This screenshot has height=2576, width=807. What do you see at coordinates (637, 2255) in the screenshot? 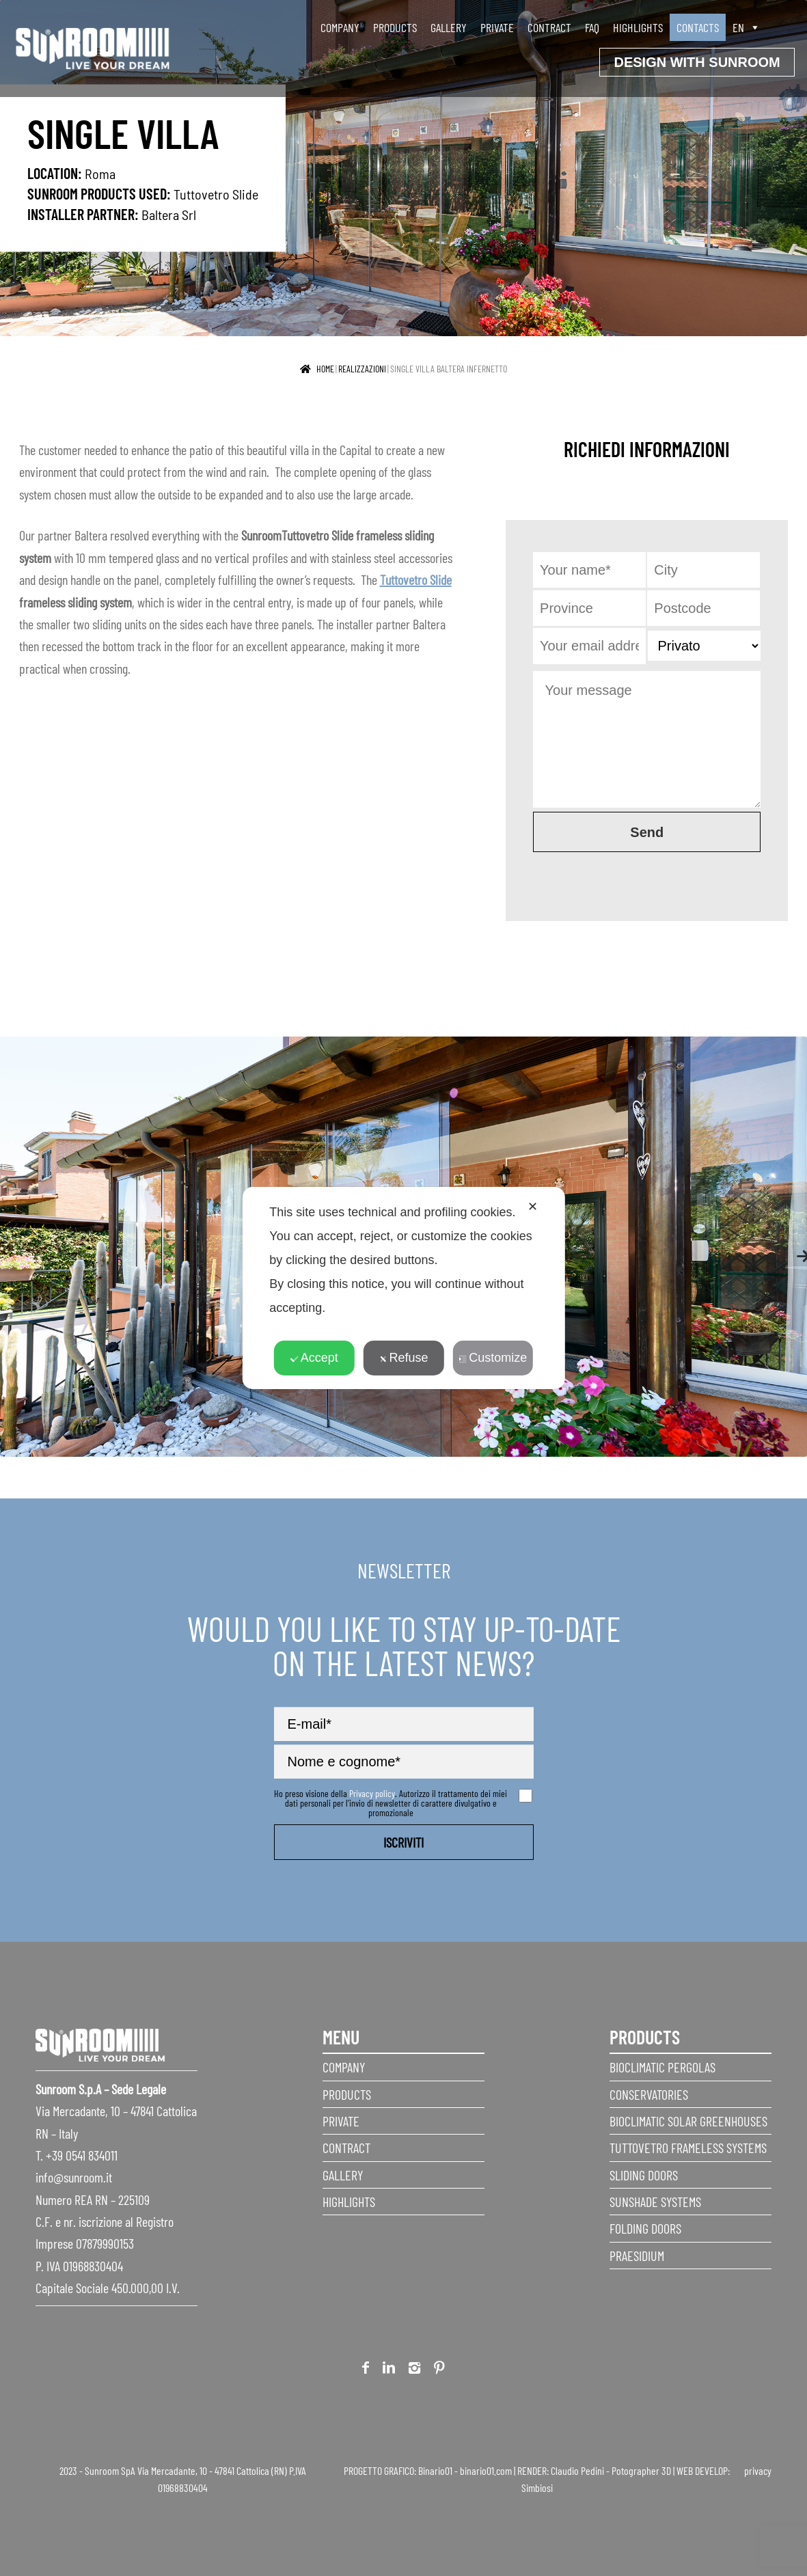
I see `Praesidium` at bounding box center [637, 2255].